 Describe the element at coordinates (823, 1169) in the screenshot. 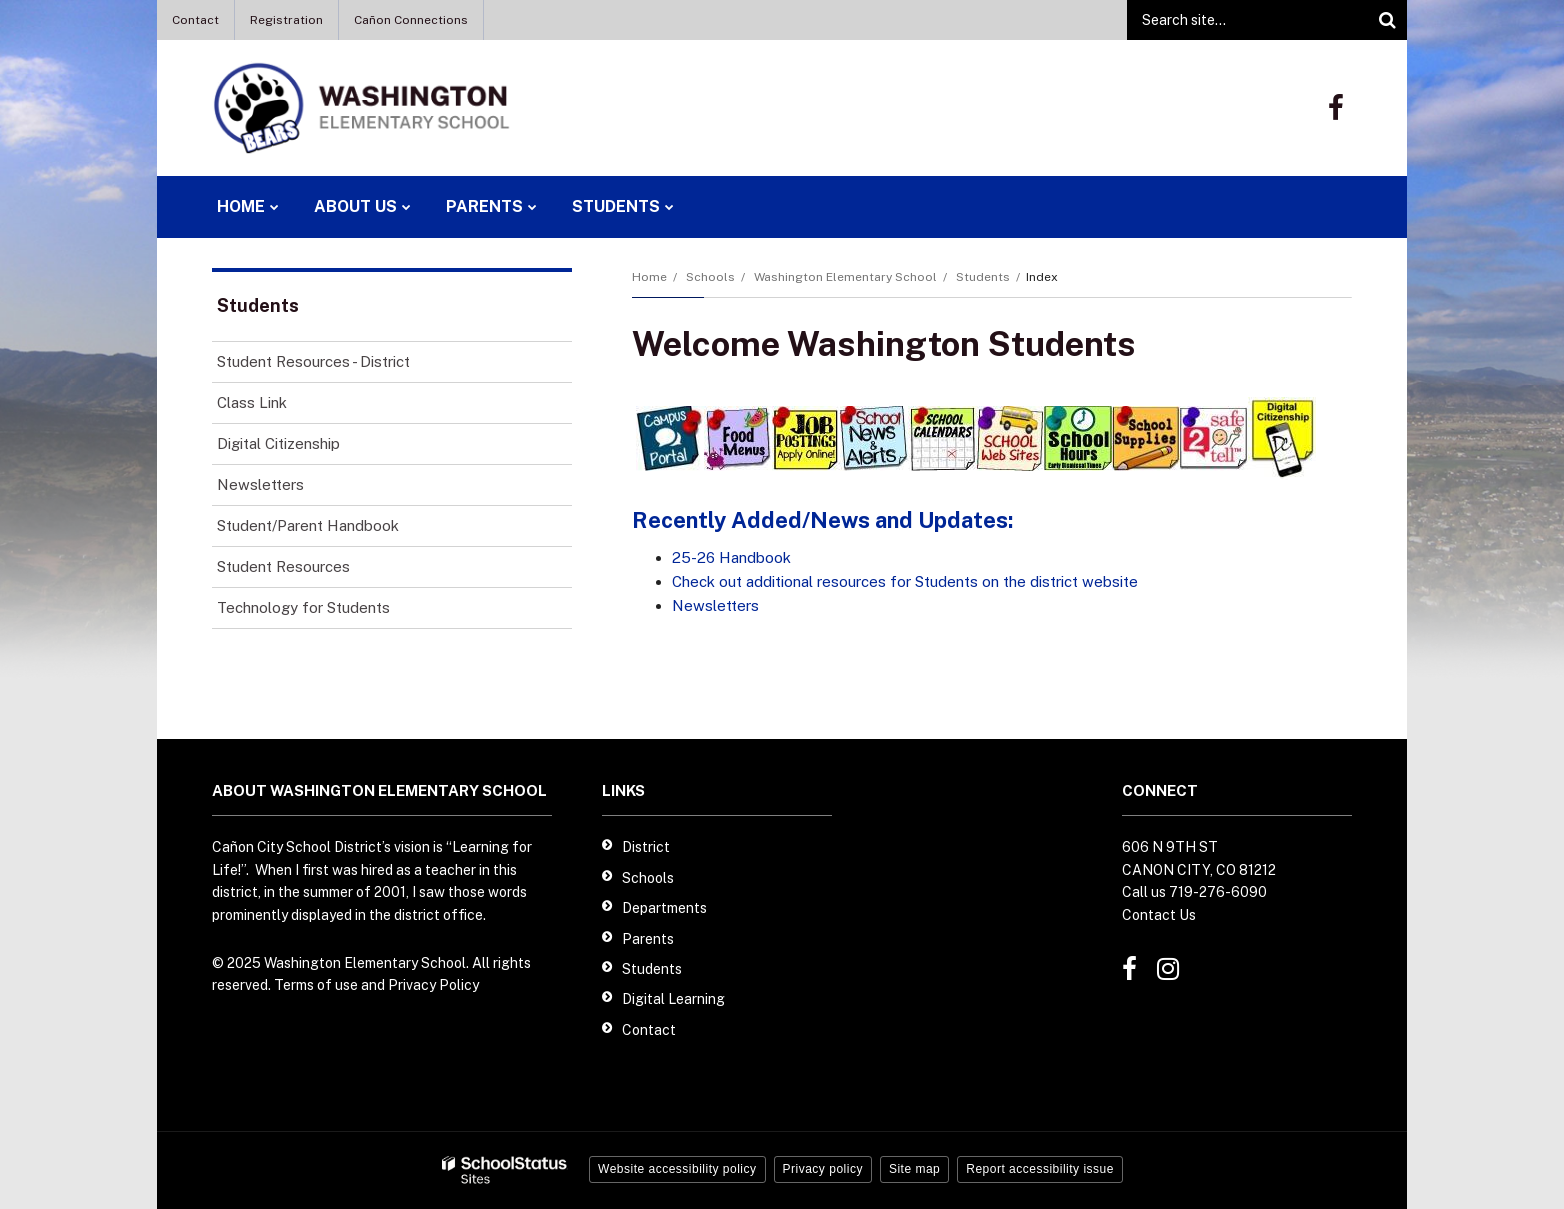

I see `Privacy policy [button]` at that location.